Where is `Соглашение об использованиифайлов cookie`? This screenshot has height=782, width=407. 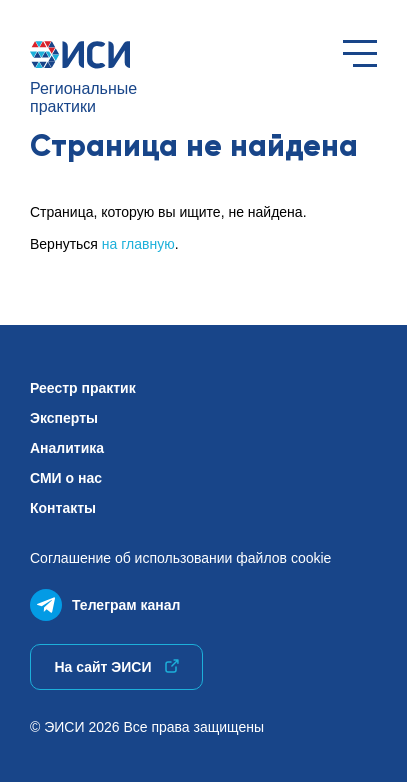
Соглашение об использованиифайлов cookie is located at coordinates (180, 558).